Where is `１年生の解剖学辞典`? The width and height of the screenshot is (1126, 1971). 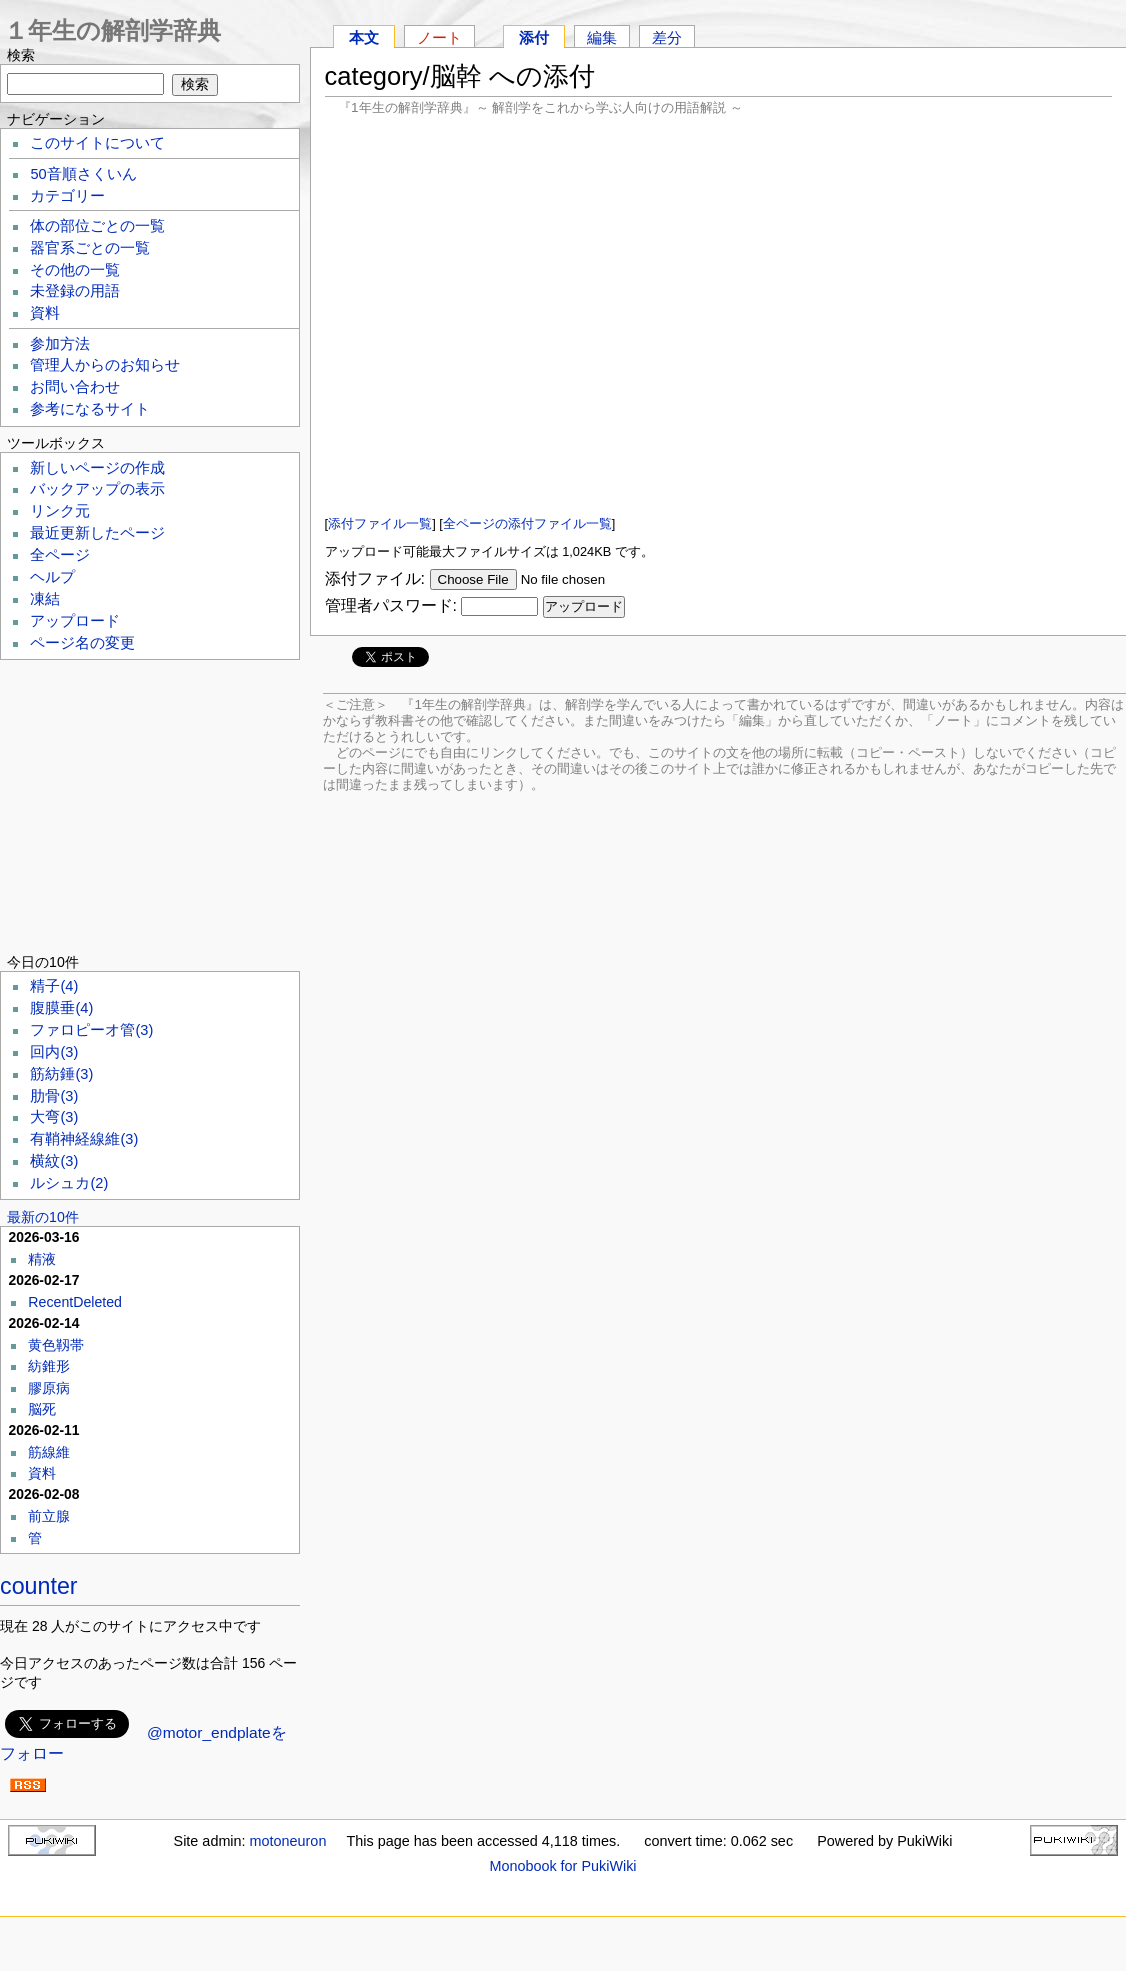
１年生の解剖学辞典 is located at coordinates (112, 30).